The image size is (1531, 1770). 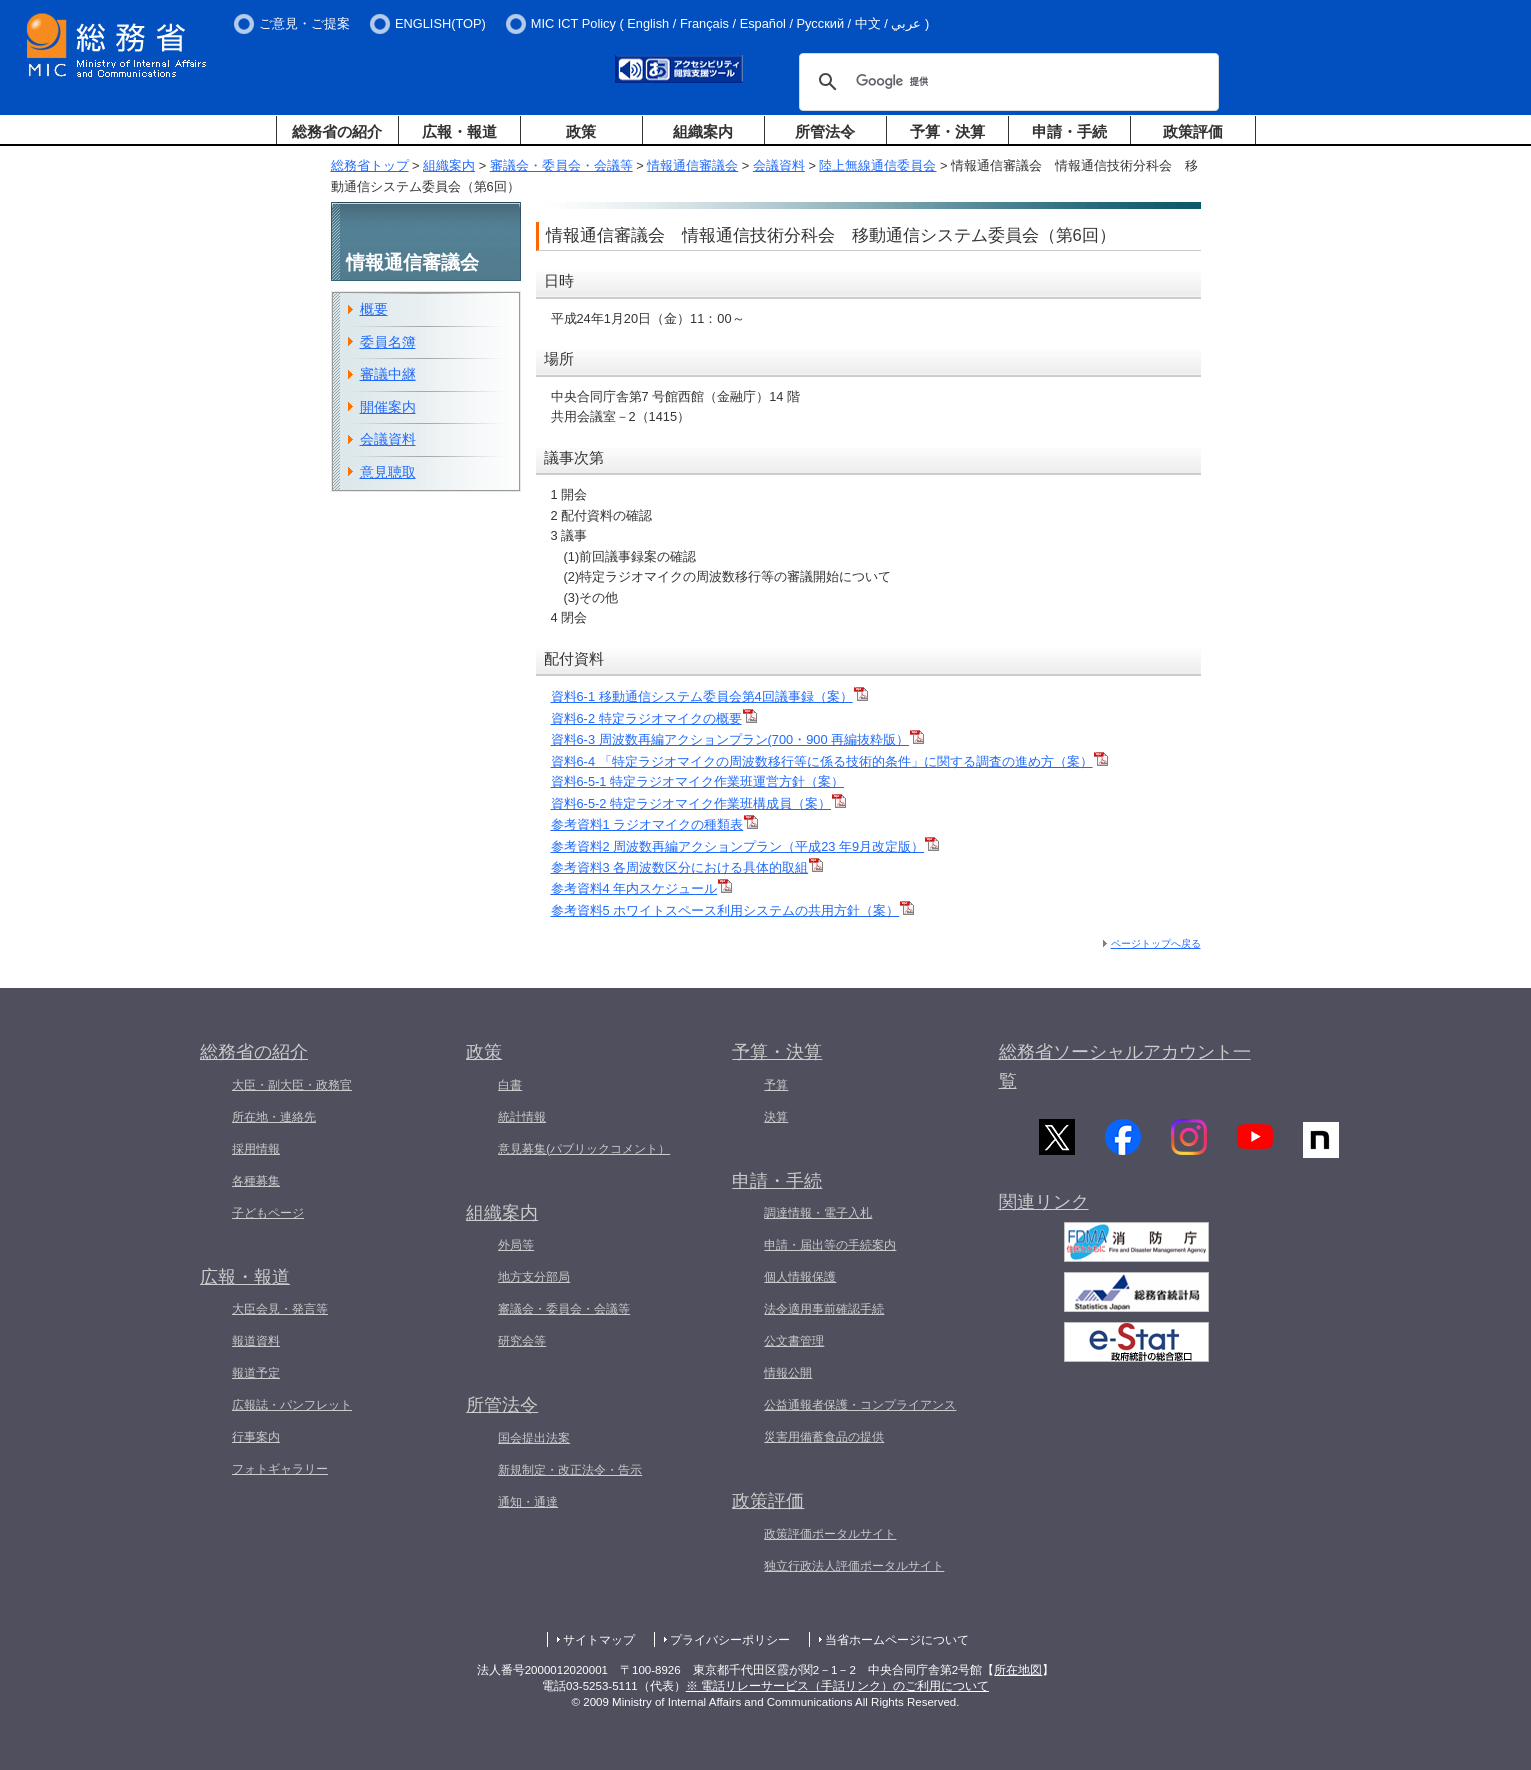 I want to click on 陸上無線通信委員会, so click(x=877, y=165).